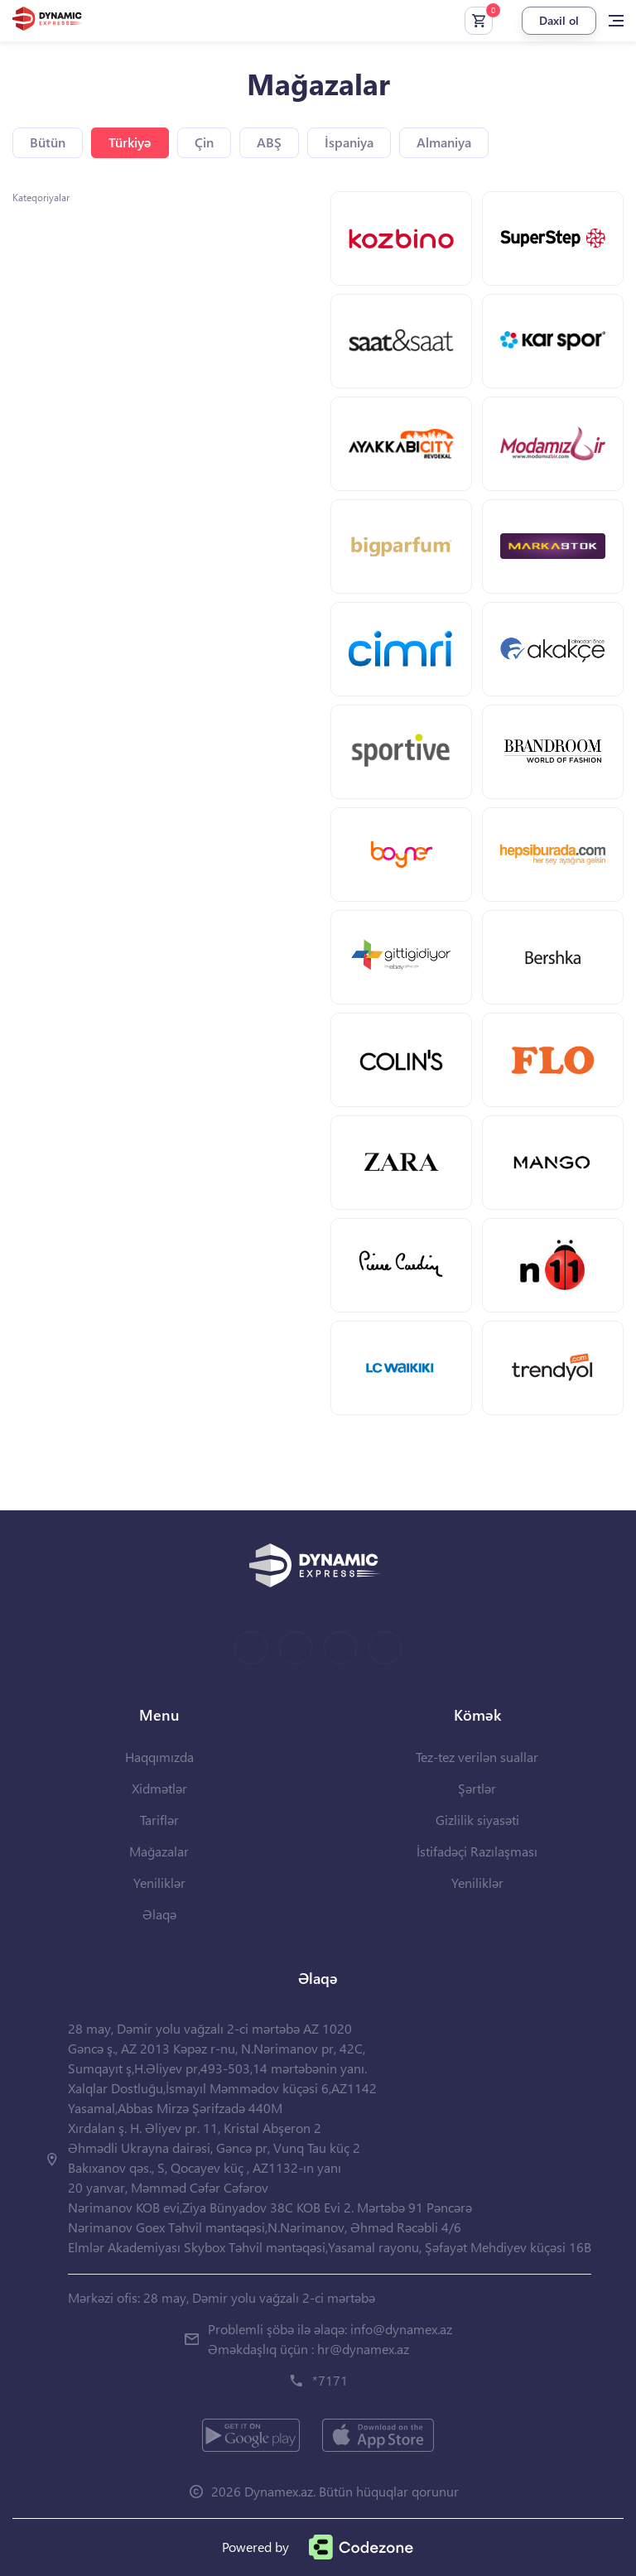 The image size is (636, 2576). What do you see at coordinates (477, 1788) in the screenshot?
I see `Şərtlər` at bounding box center [477, 1788].